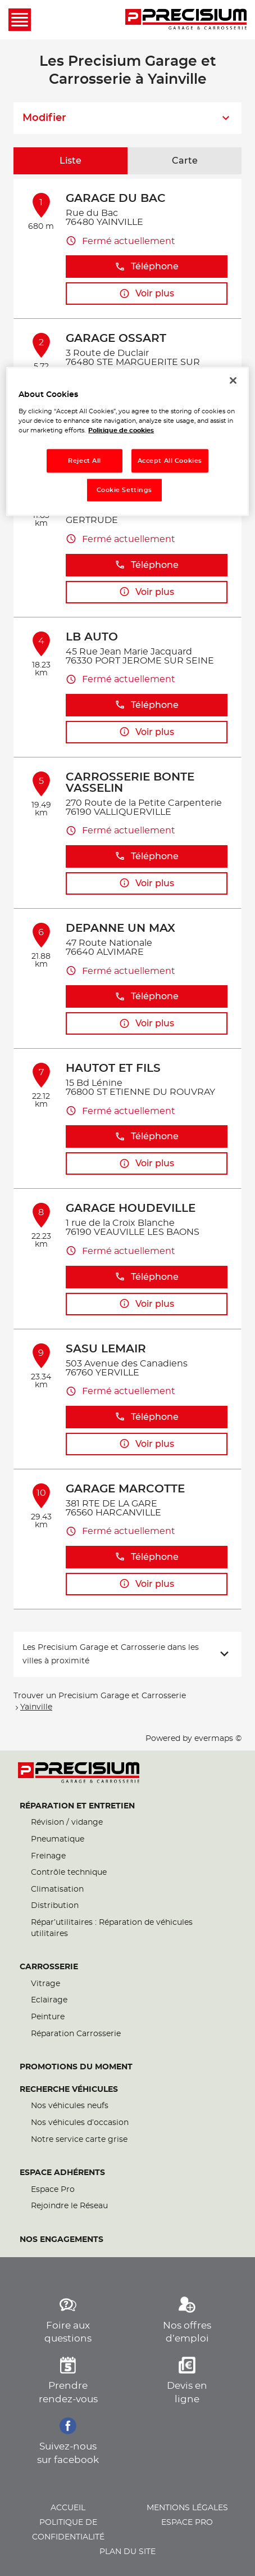 Image resolution: width=255 pixels, height=2576 pixels. What do you see at coordinates (127, 441) in the screenshot?
I see `[region]` at bounding box center [127, 441].